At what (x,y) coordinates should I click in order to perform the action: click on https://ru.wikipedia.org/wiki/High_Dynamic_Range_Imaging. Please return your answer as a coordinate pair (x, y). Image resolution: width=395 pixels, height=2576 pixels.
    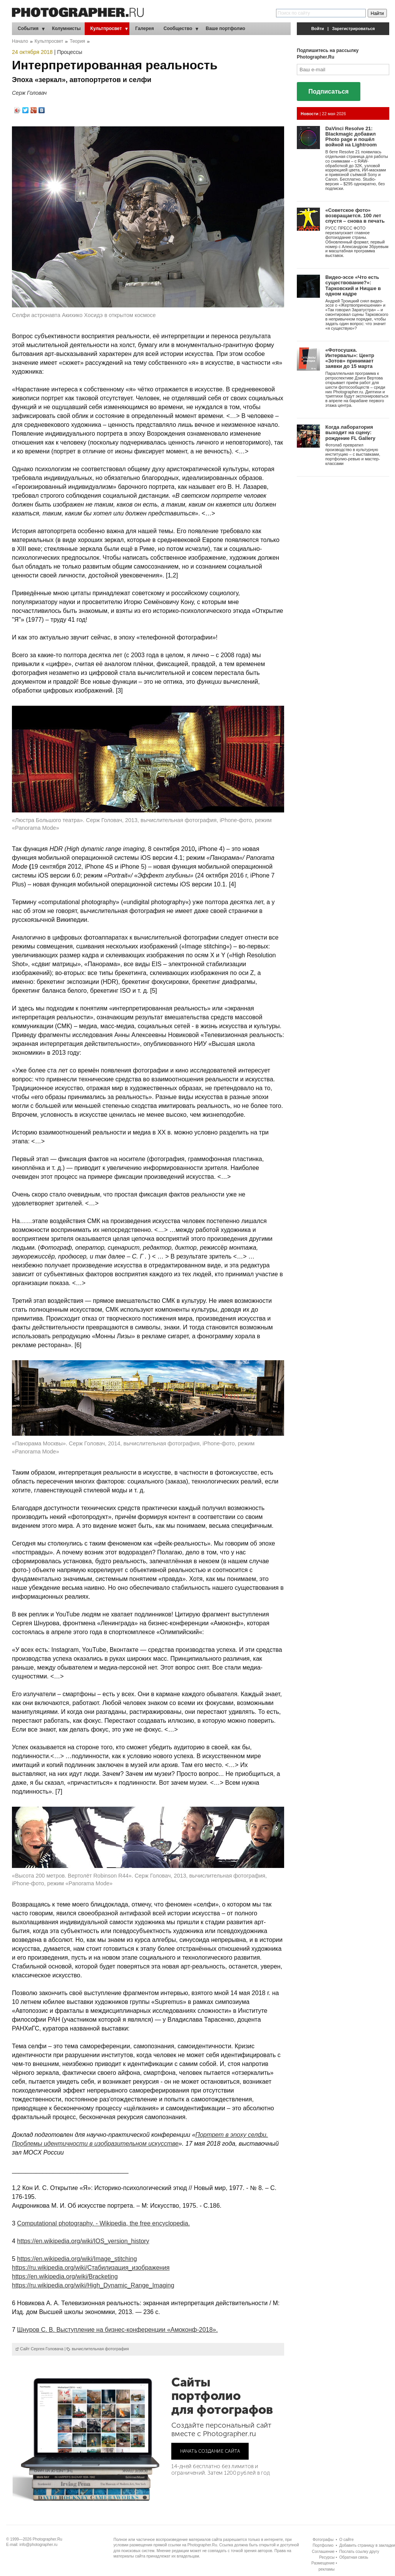
    Looking at the image, I should click on (93, 2285).